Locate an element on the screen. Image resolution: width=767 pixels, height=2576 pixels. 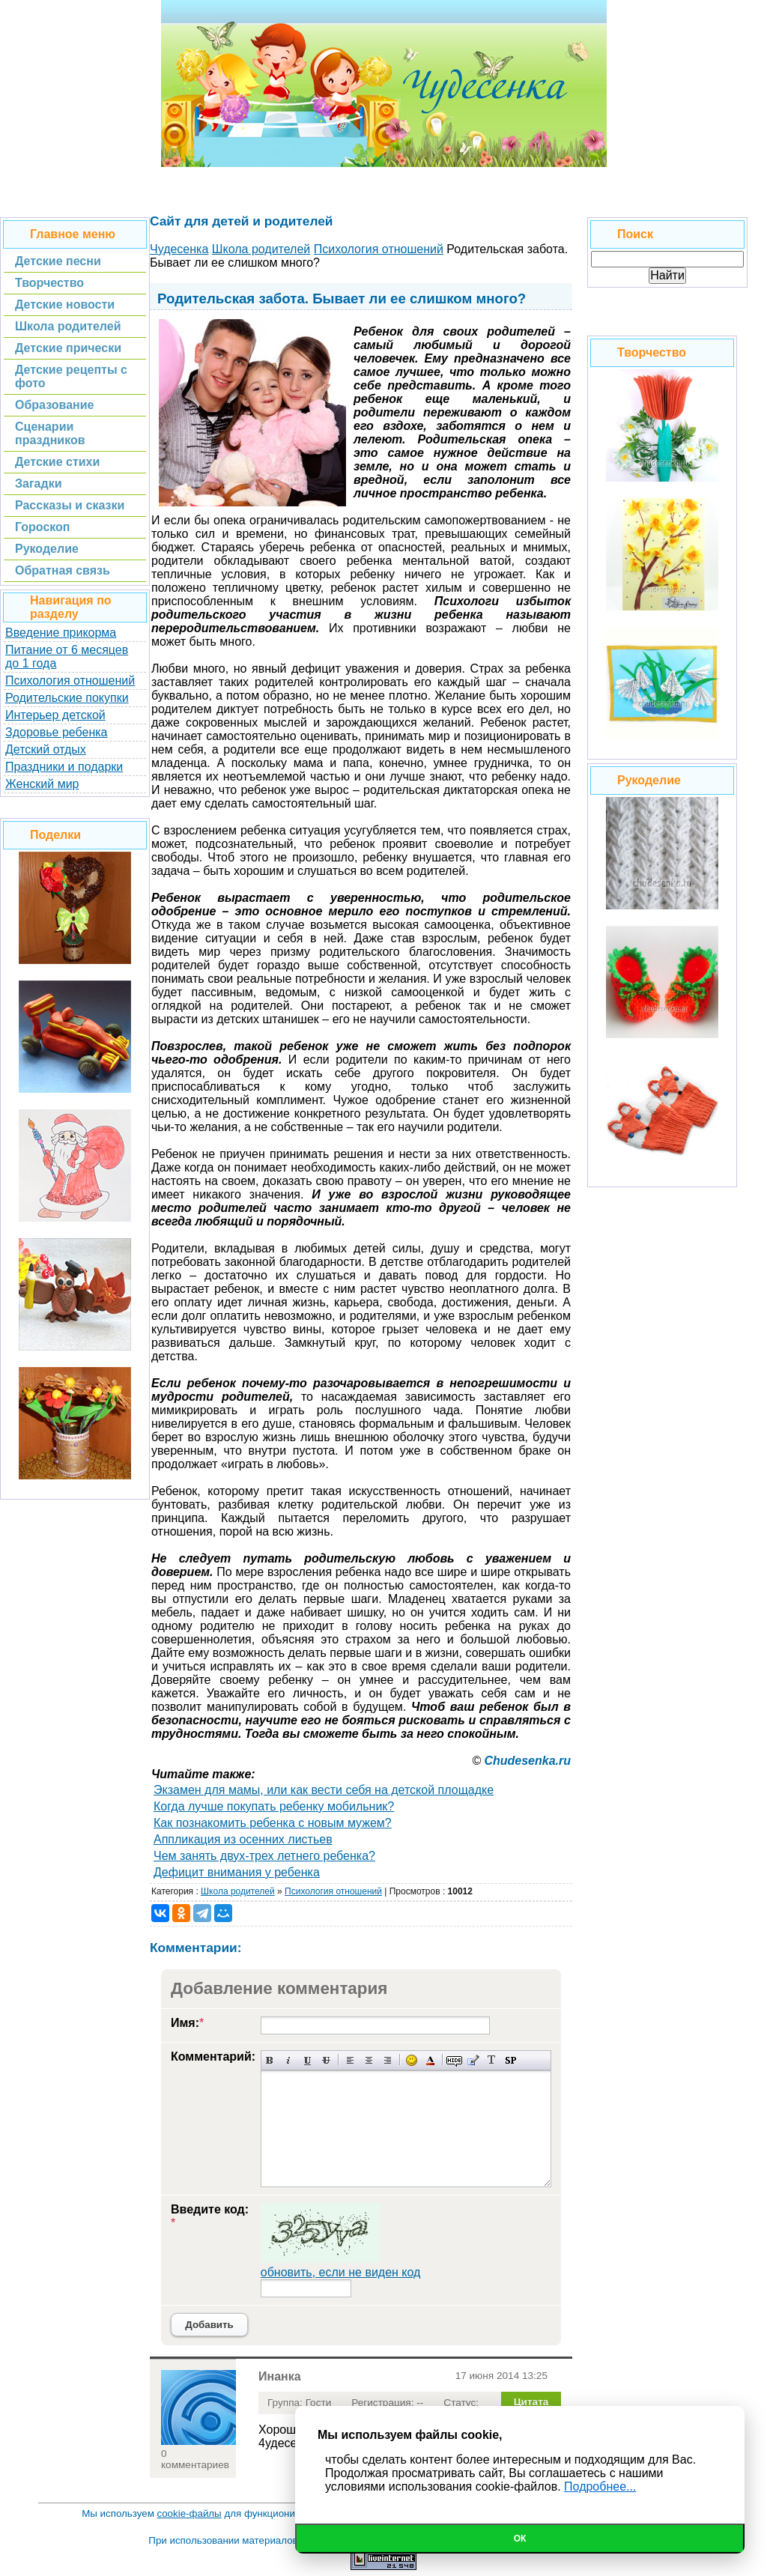
Вставка смайликов is located at coordinates (411, 2060).